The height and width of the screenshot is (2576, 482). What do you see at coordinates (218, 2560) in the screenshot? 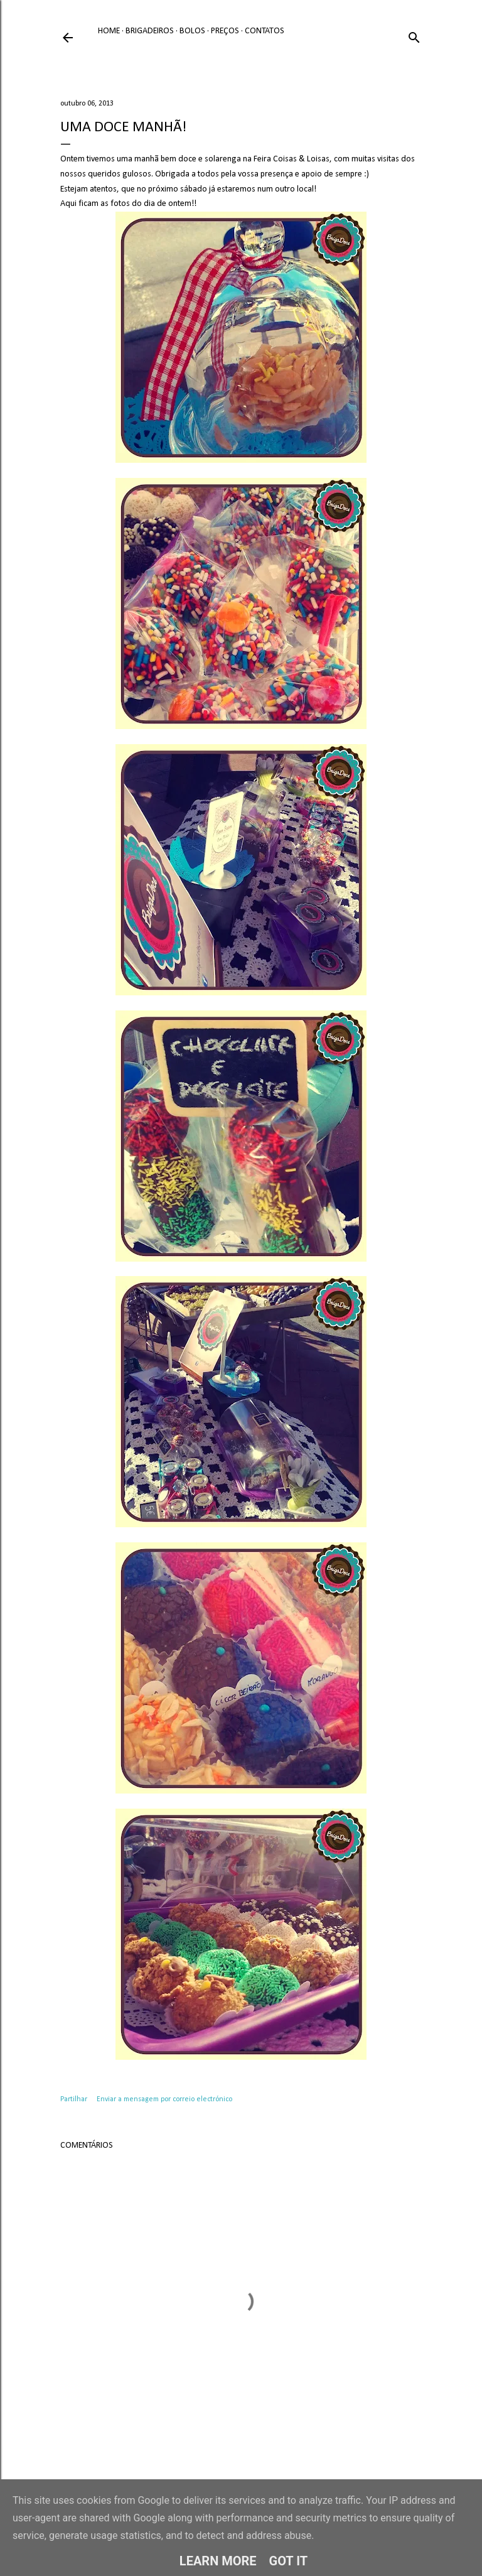
I see `Learn More` at bounding box center [218, 2560].